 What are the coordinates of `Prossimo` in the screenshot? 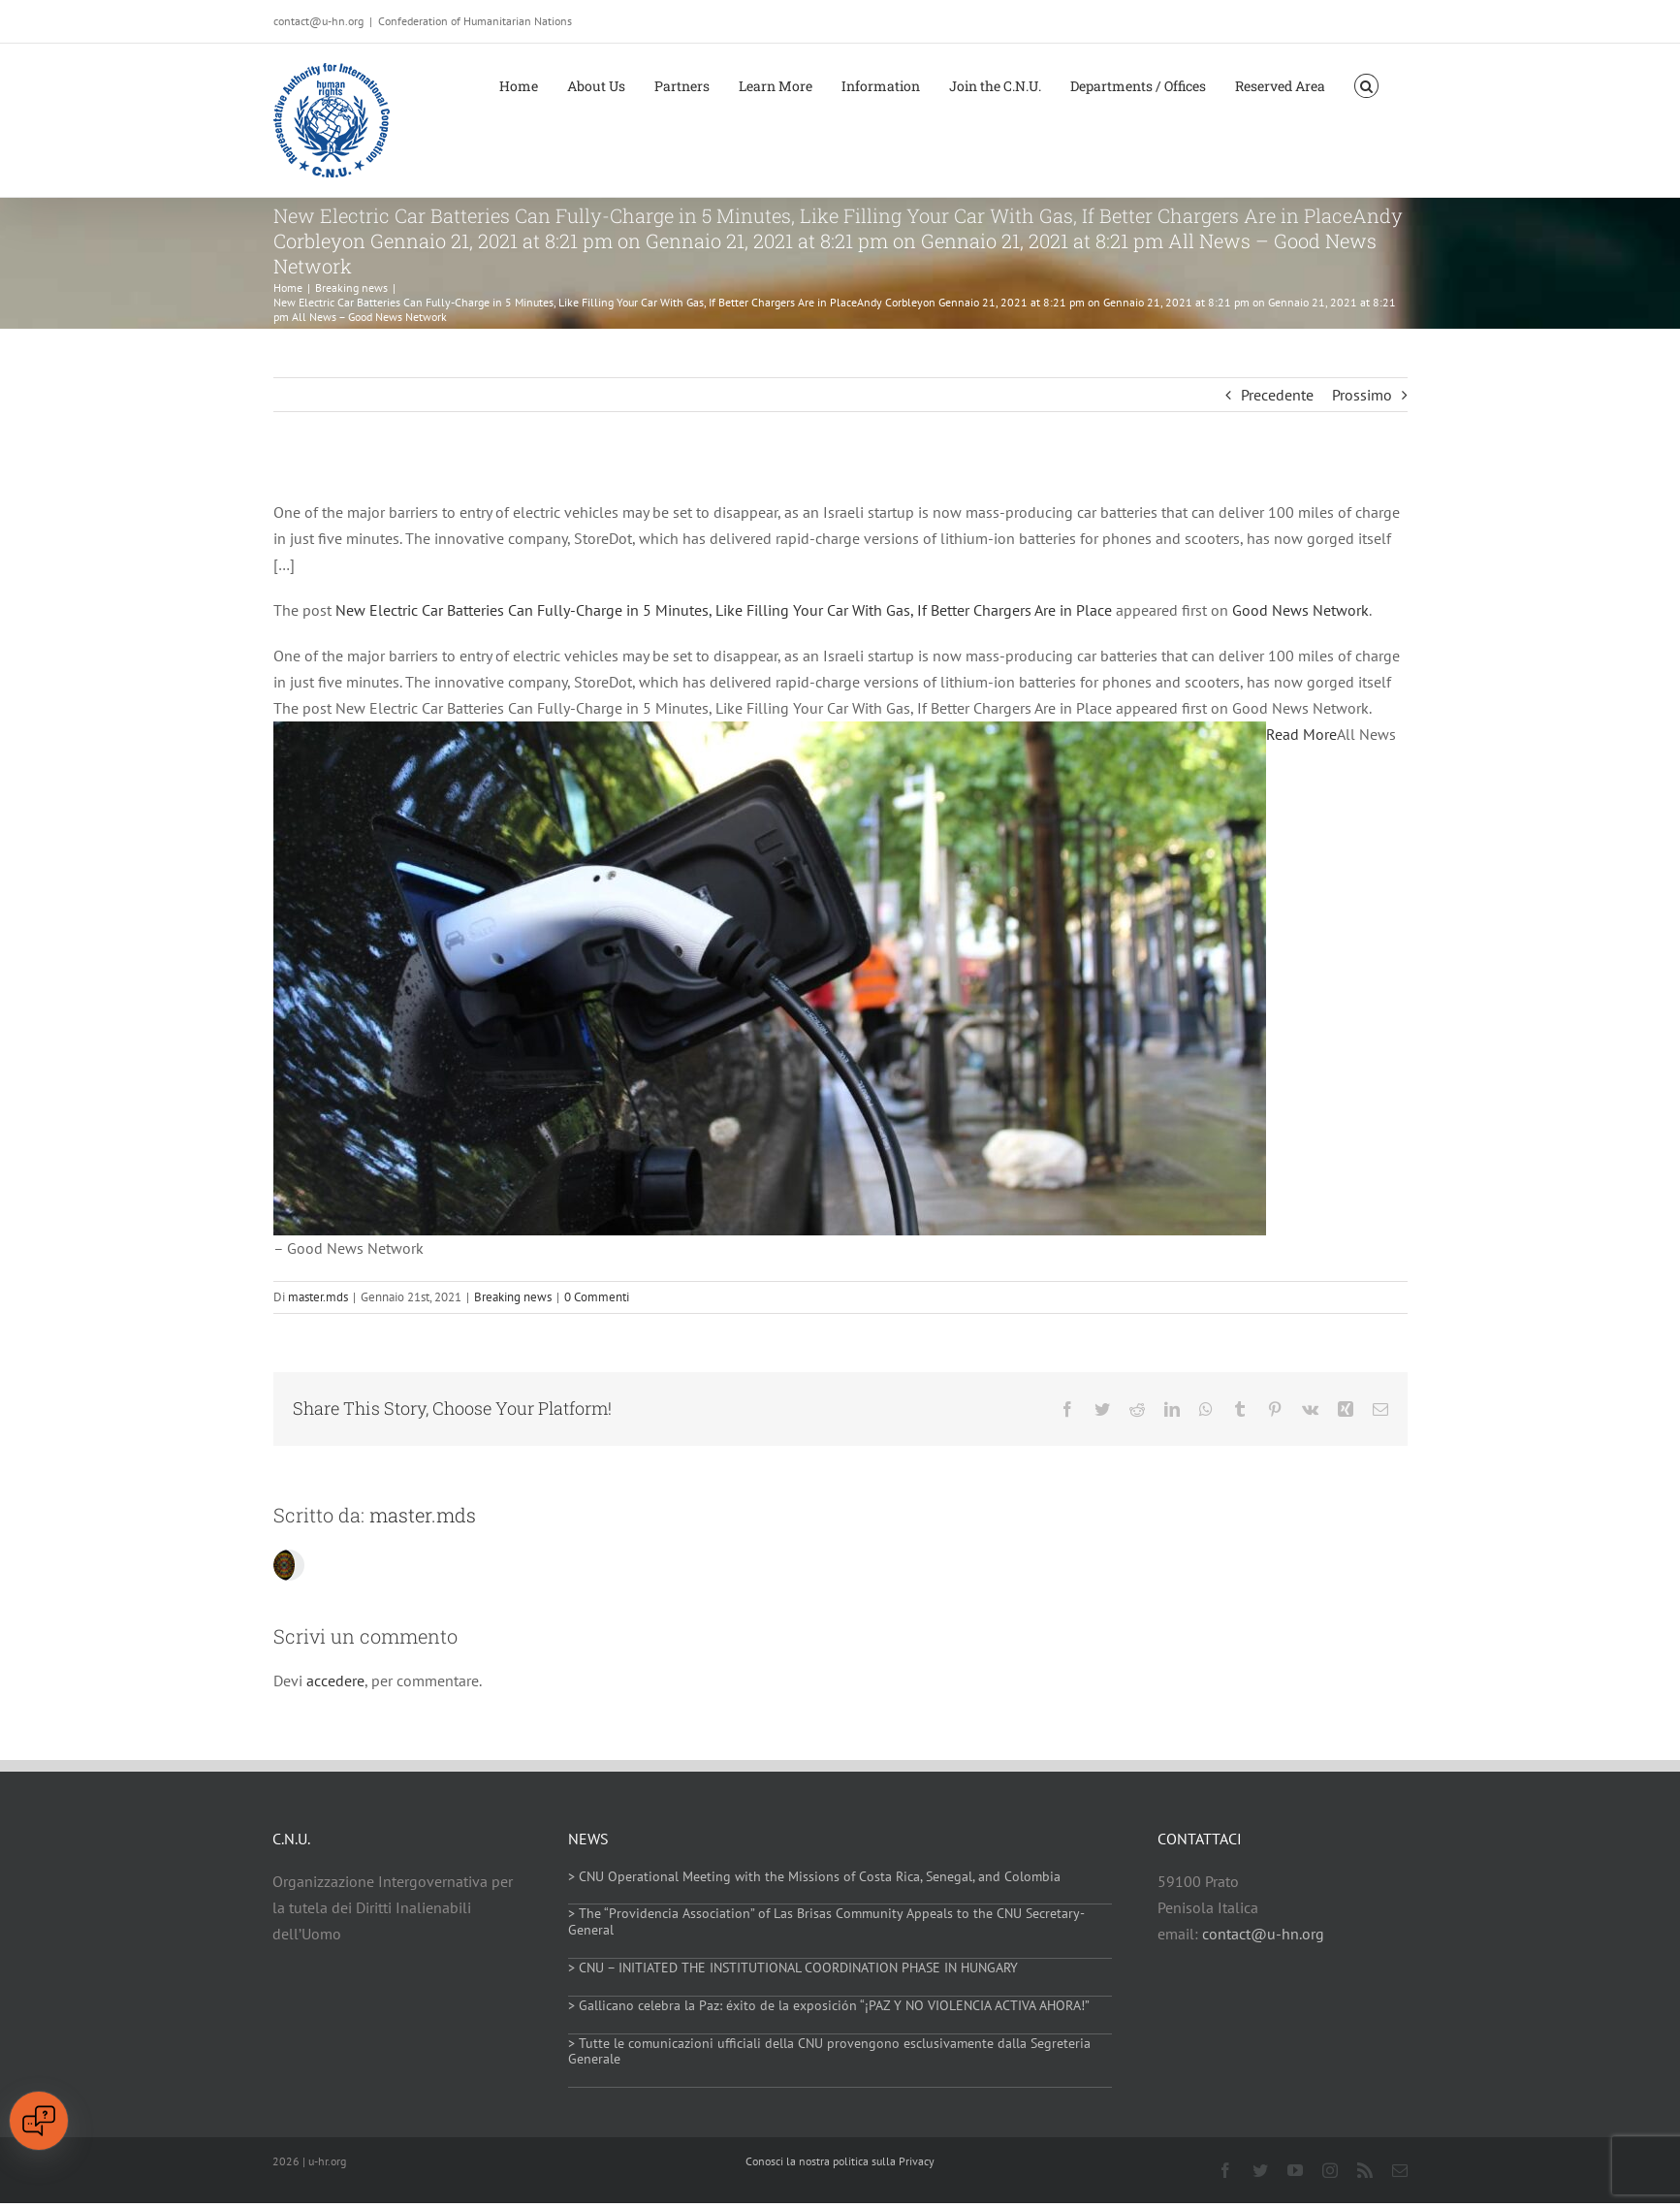 It's located at (1362, 394).